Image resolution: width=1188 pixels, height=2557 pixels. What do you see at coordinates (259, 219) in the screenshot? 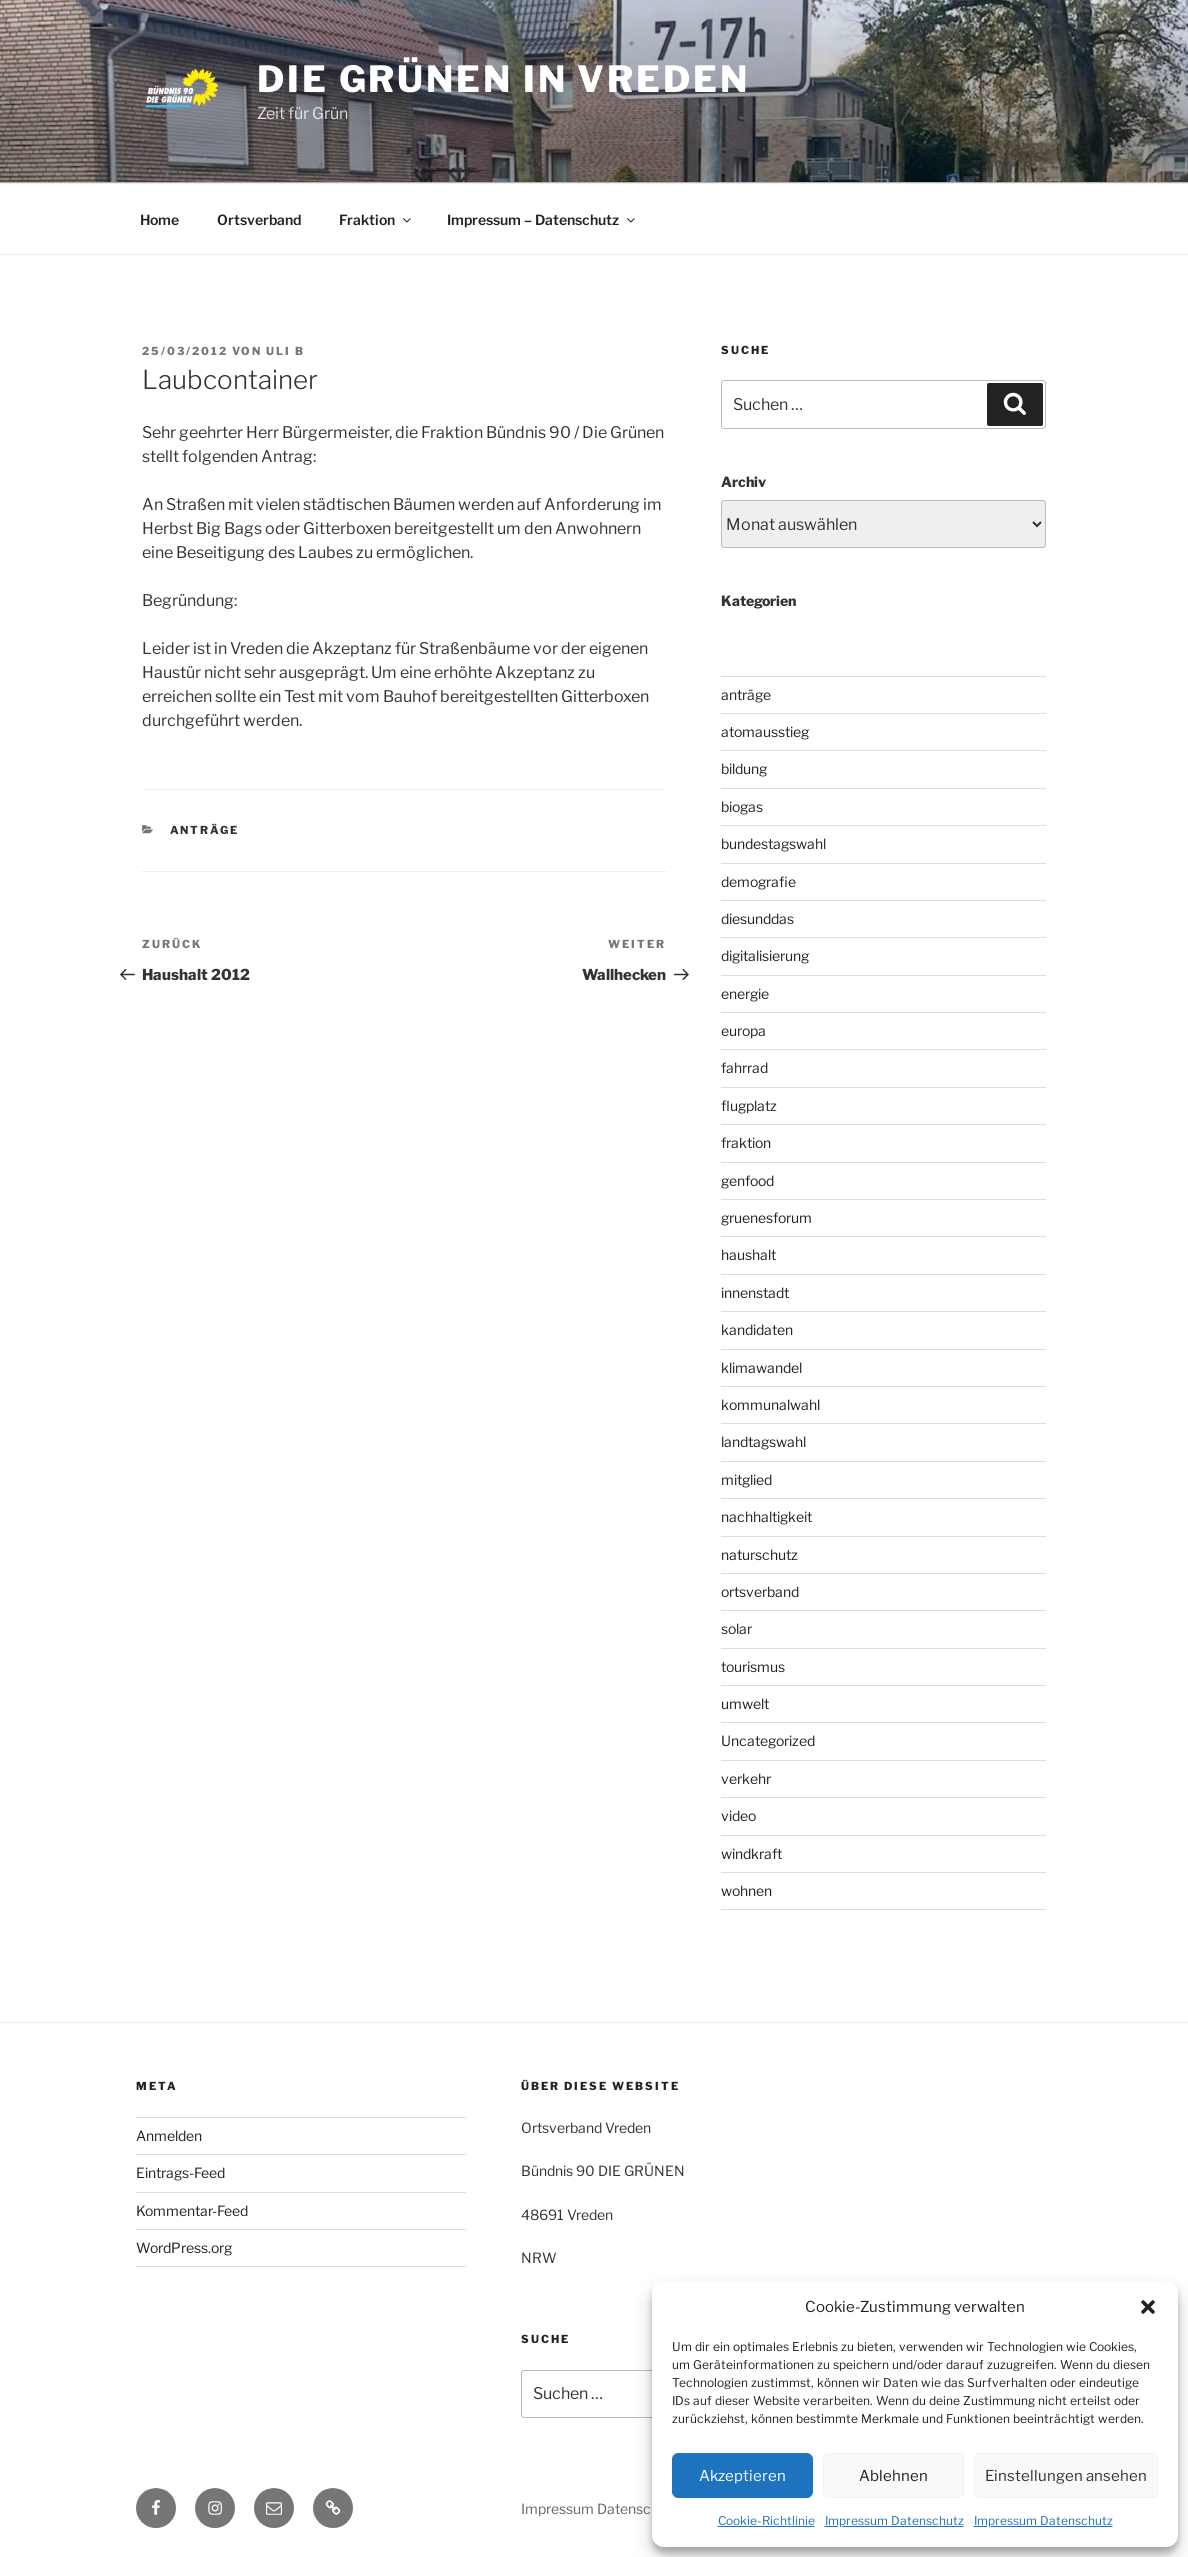
I see `Ortsverband` at bounding box center [259, 219].